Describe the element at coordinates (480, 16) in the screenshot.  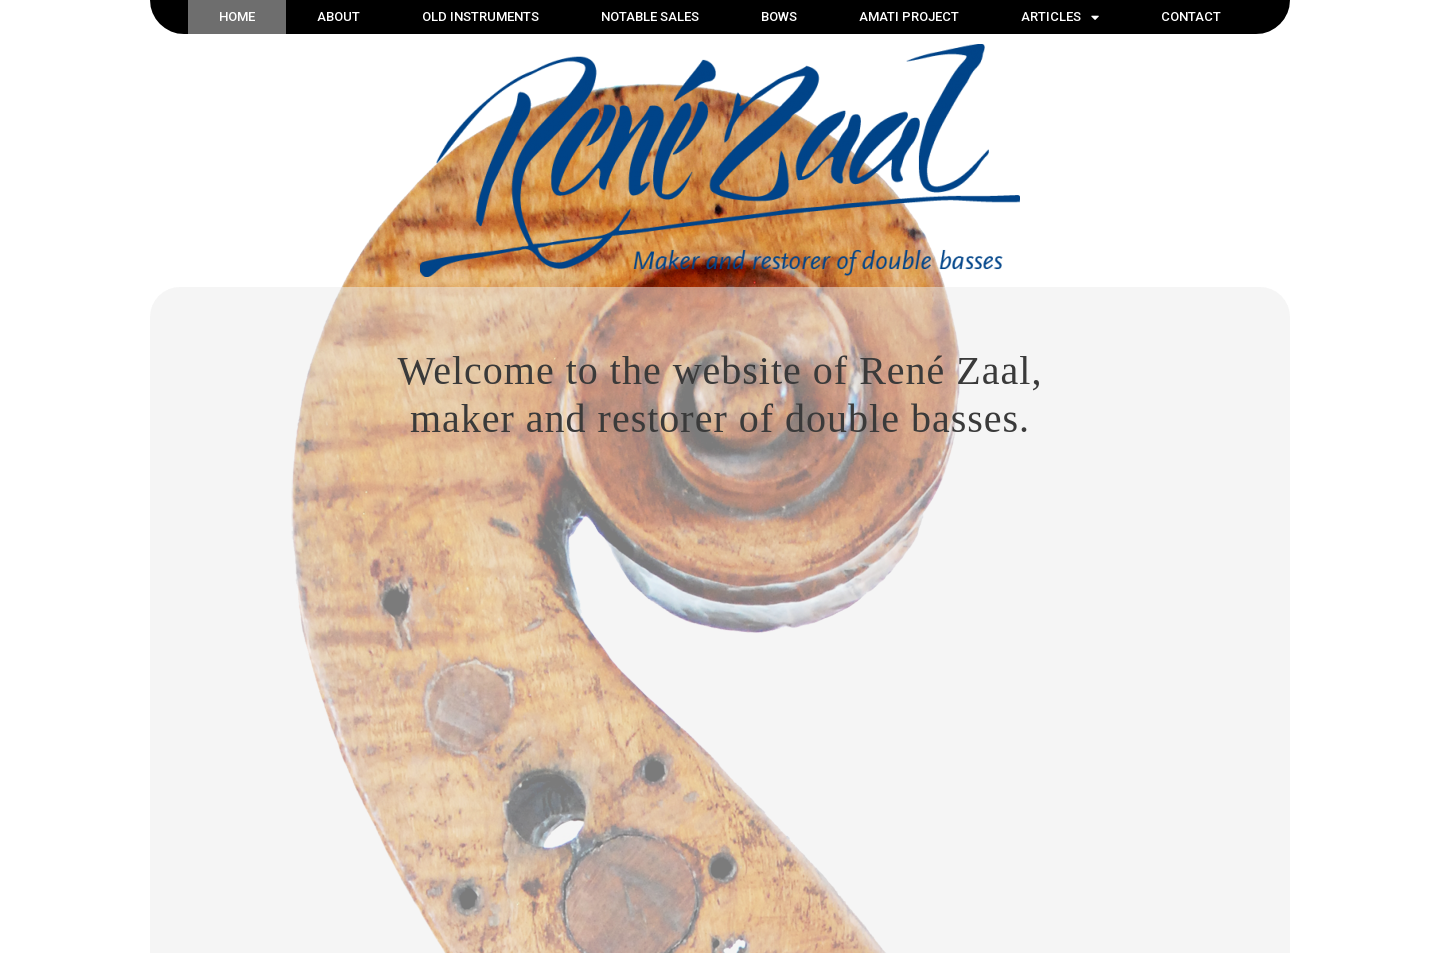
I see `Old instruments` at that location.